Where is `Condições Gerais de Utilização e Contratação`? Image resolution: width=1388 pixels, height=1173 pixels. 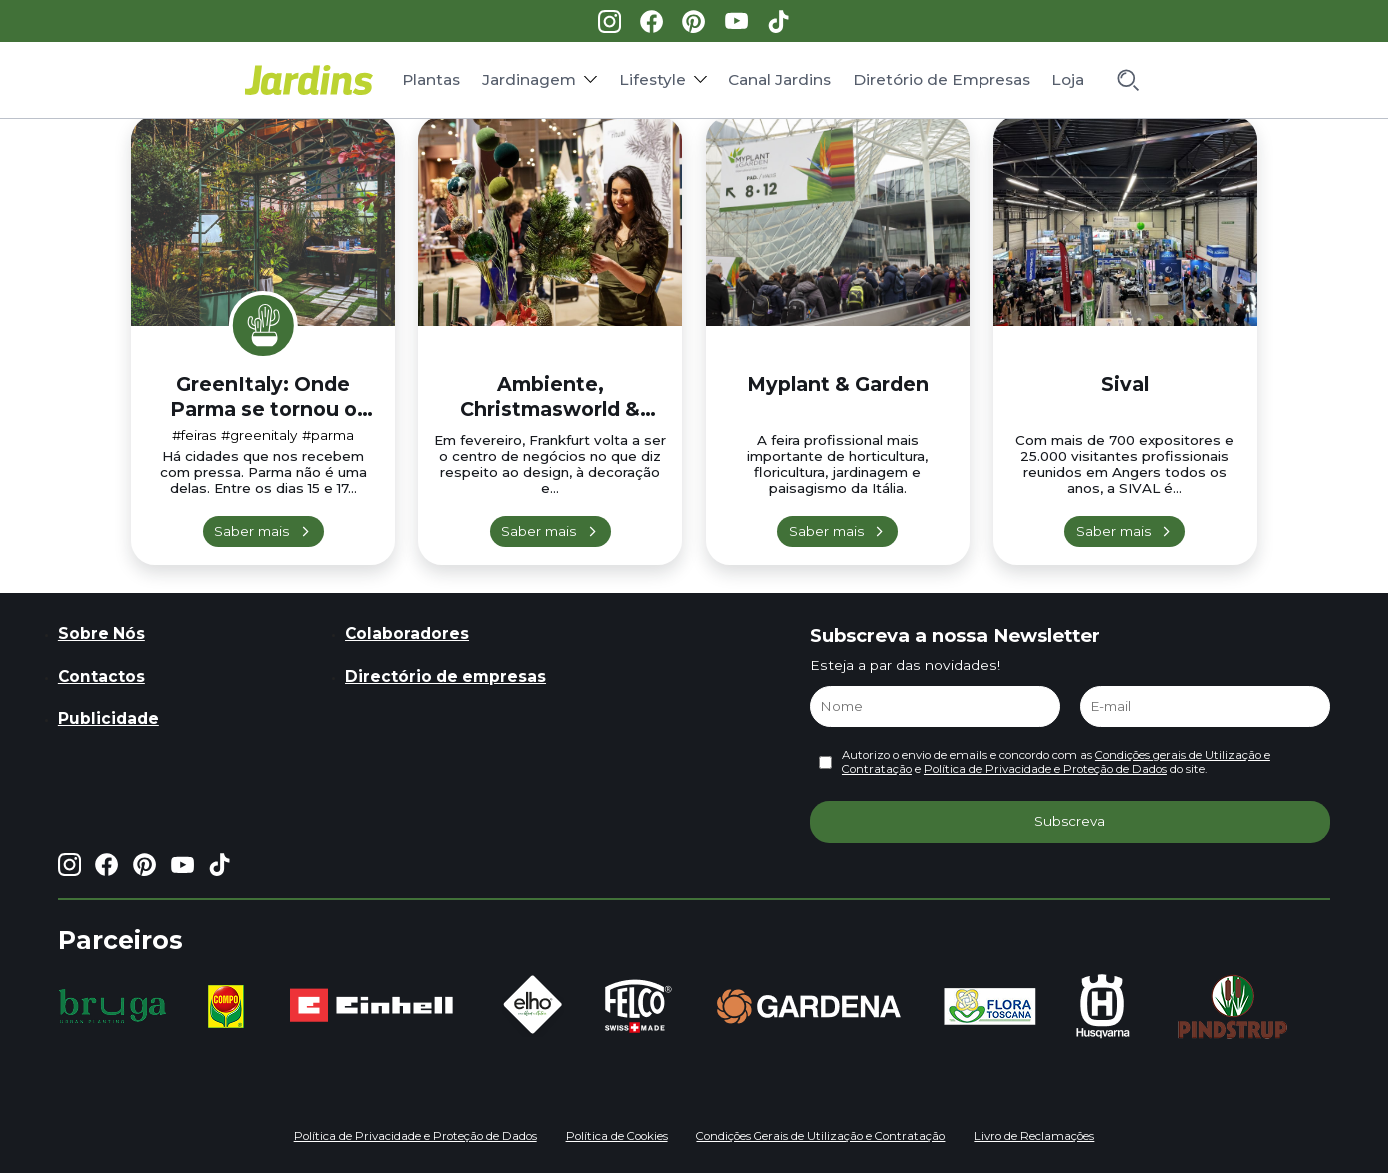
Condições Gerais de Utilização e Contratação is located at coordinates (820, 1136).